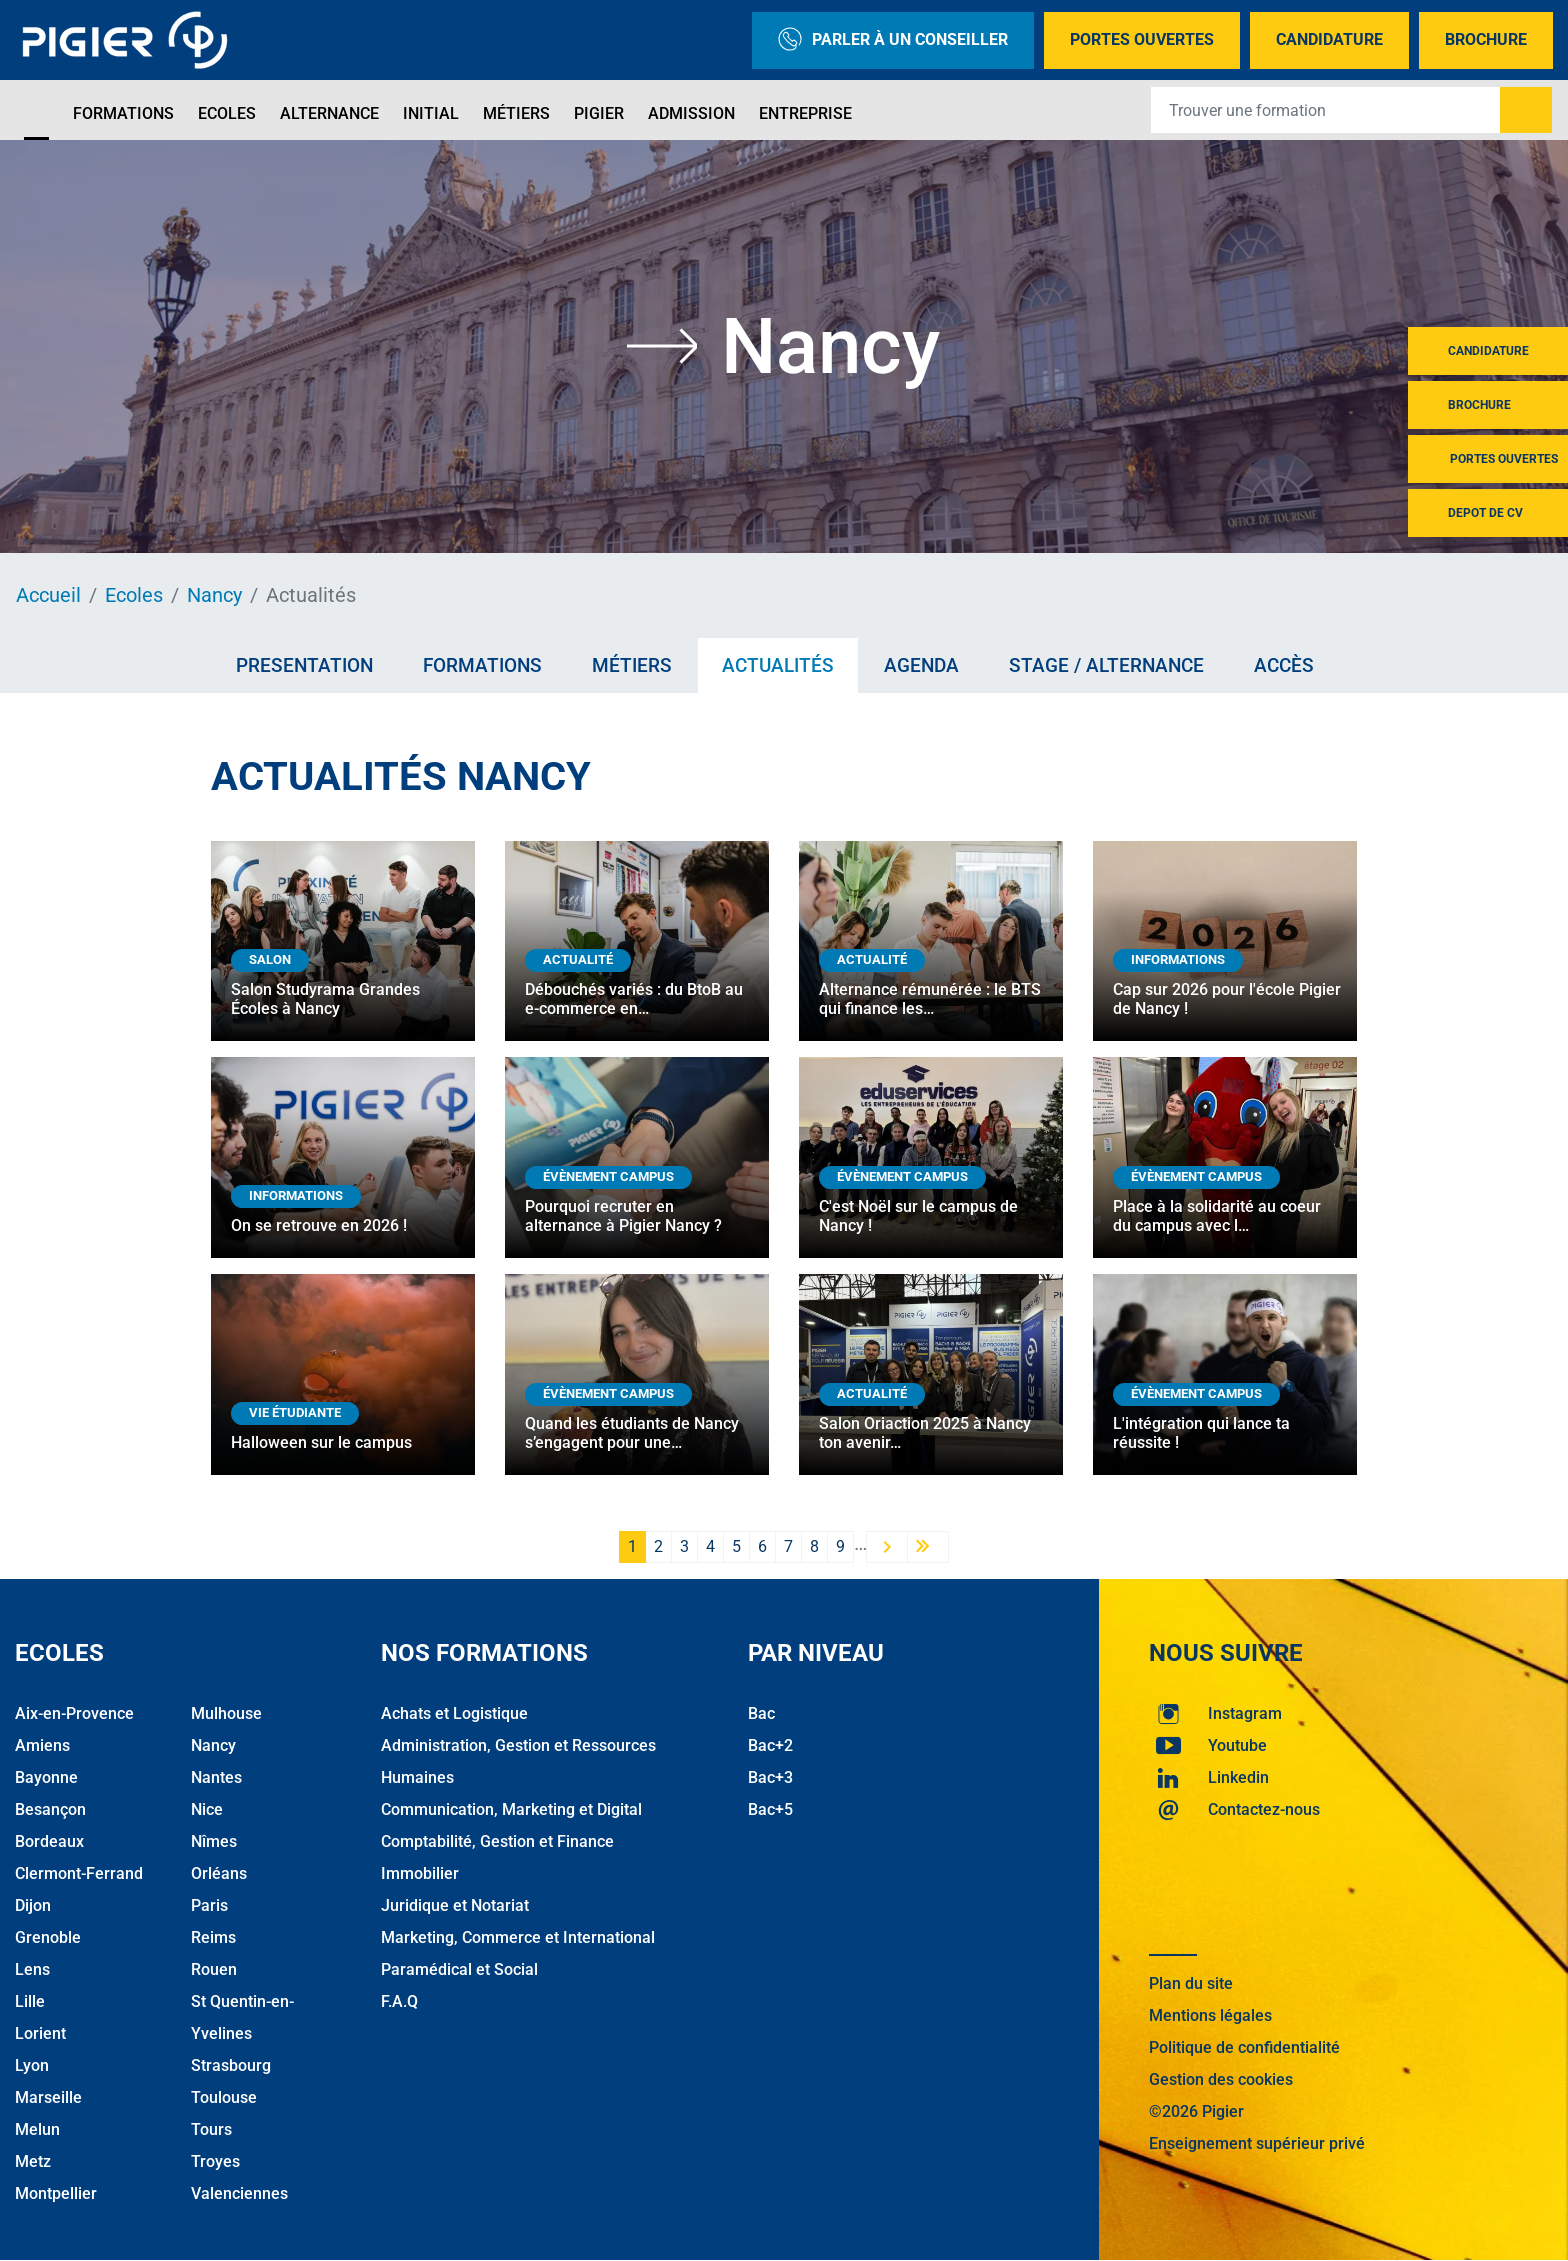 This screenshot has width=1568, height=2261. What do you see at coordinates (1244, 2047) in the screenshot?
I see `Politique de confidentialité` at bounding box center [1244, 2047].